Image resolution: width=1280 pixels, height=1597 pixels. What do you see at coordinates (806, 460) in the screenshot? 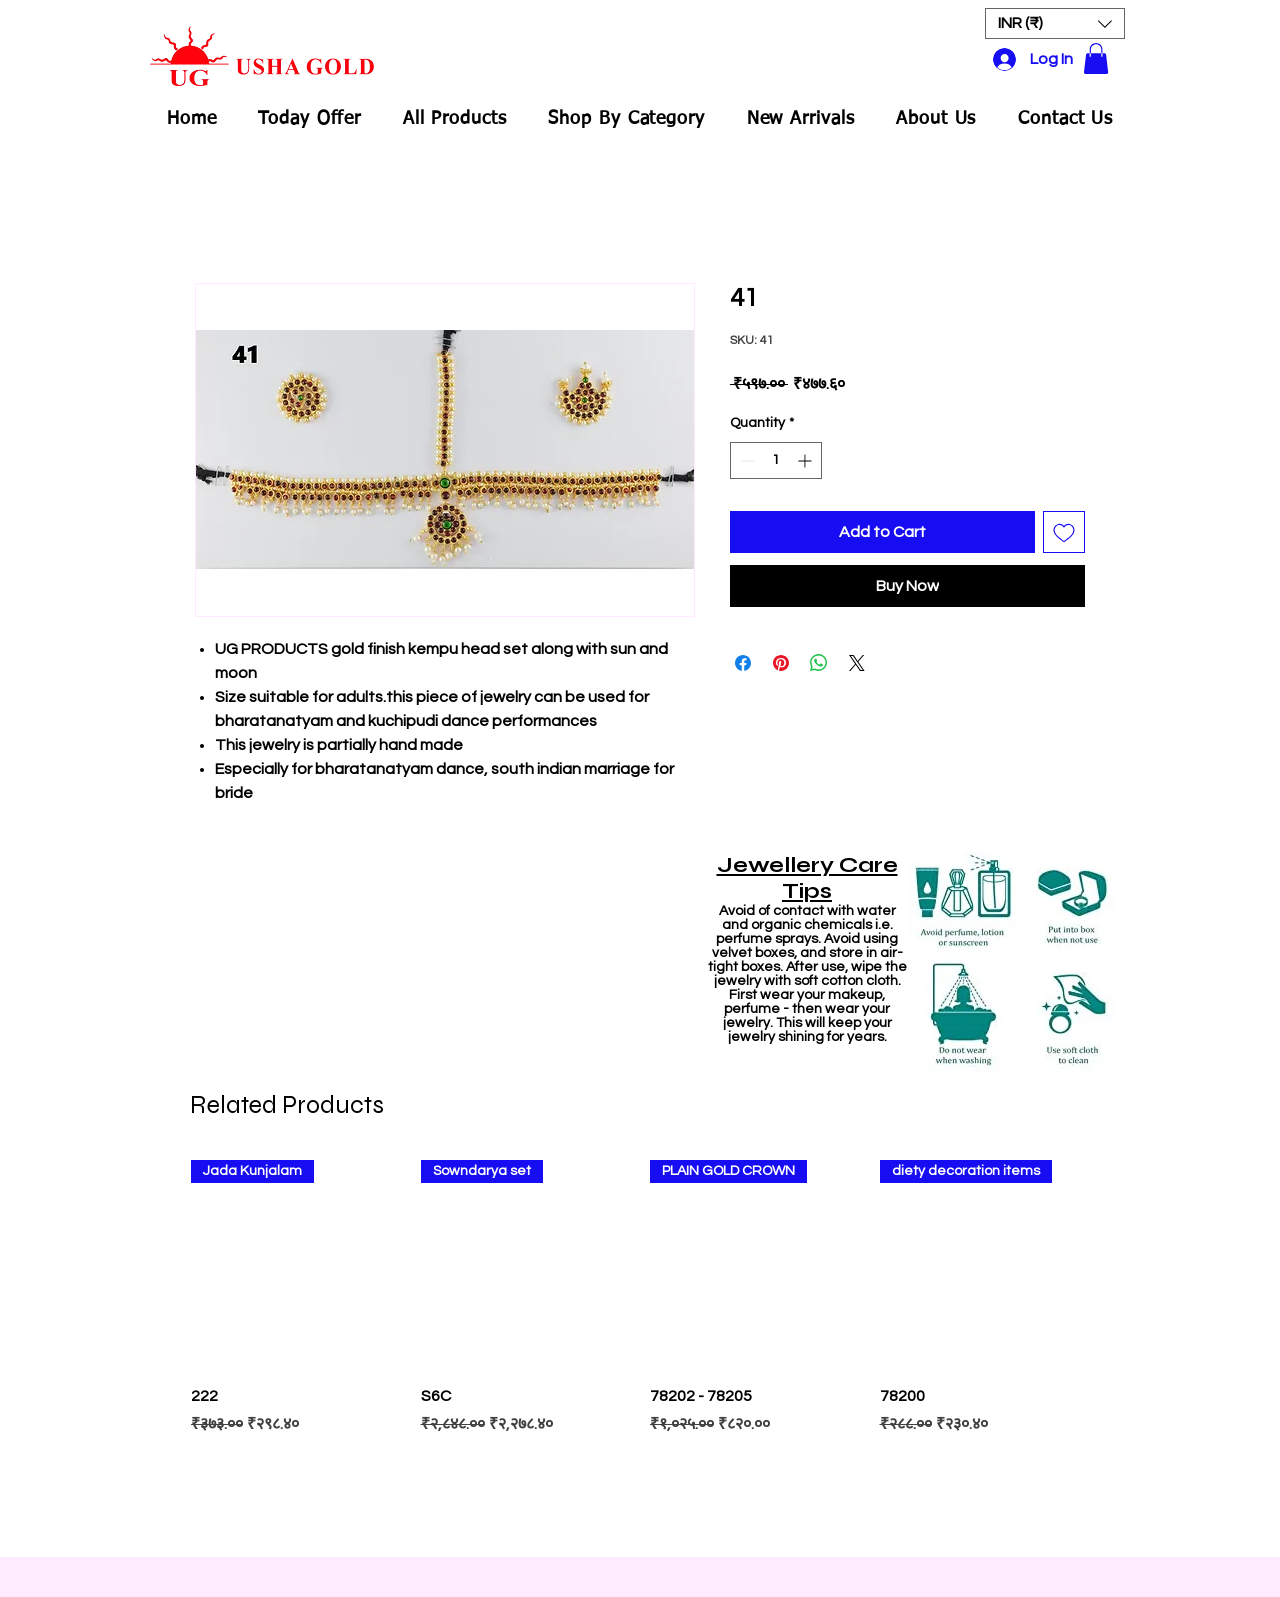
I see `[Increment]` at bounding box center [806, 460].